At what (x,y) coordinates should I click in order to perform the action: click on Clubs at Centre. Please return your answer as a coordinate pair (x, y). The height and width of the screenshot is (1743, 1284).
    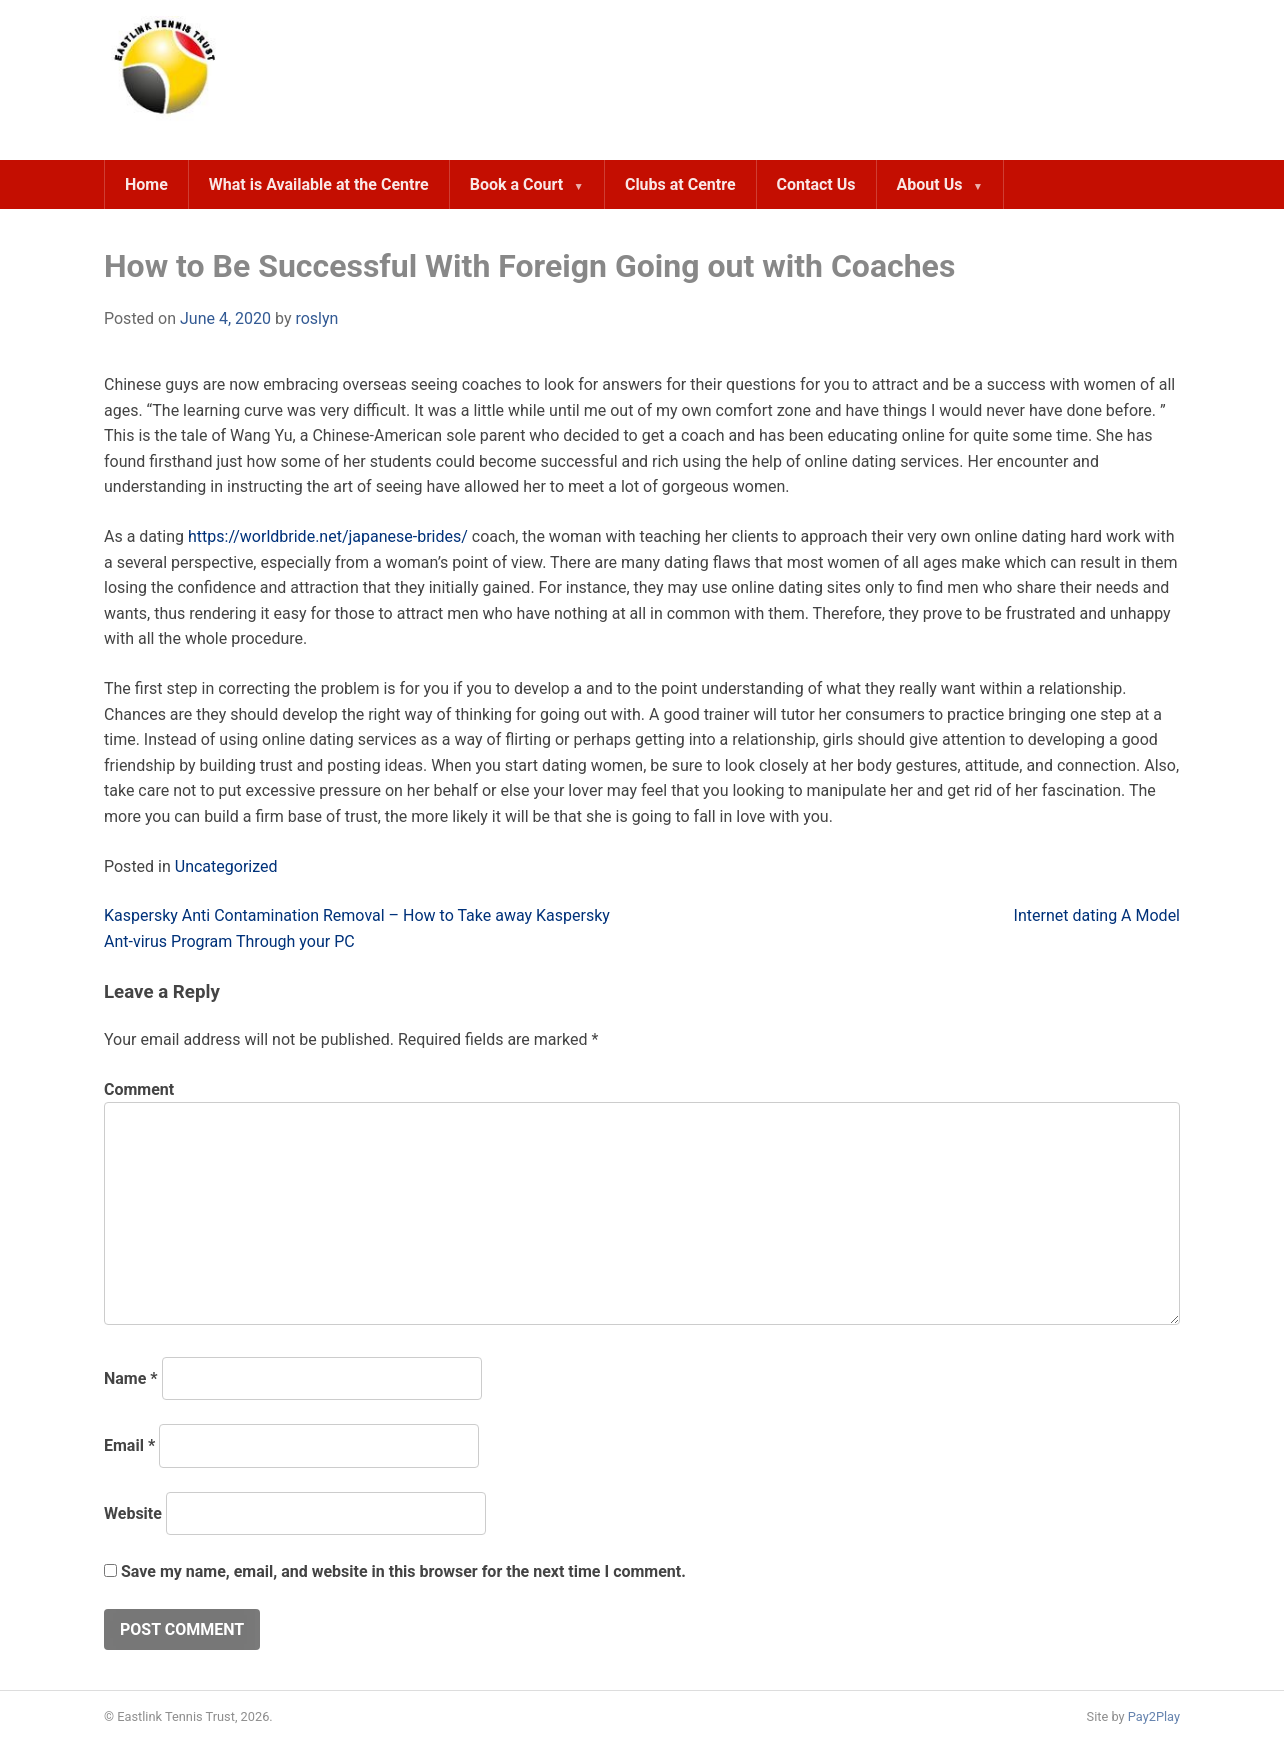
    Looking at the image, I should click on (680, 184).